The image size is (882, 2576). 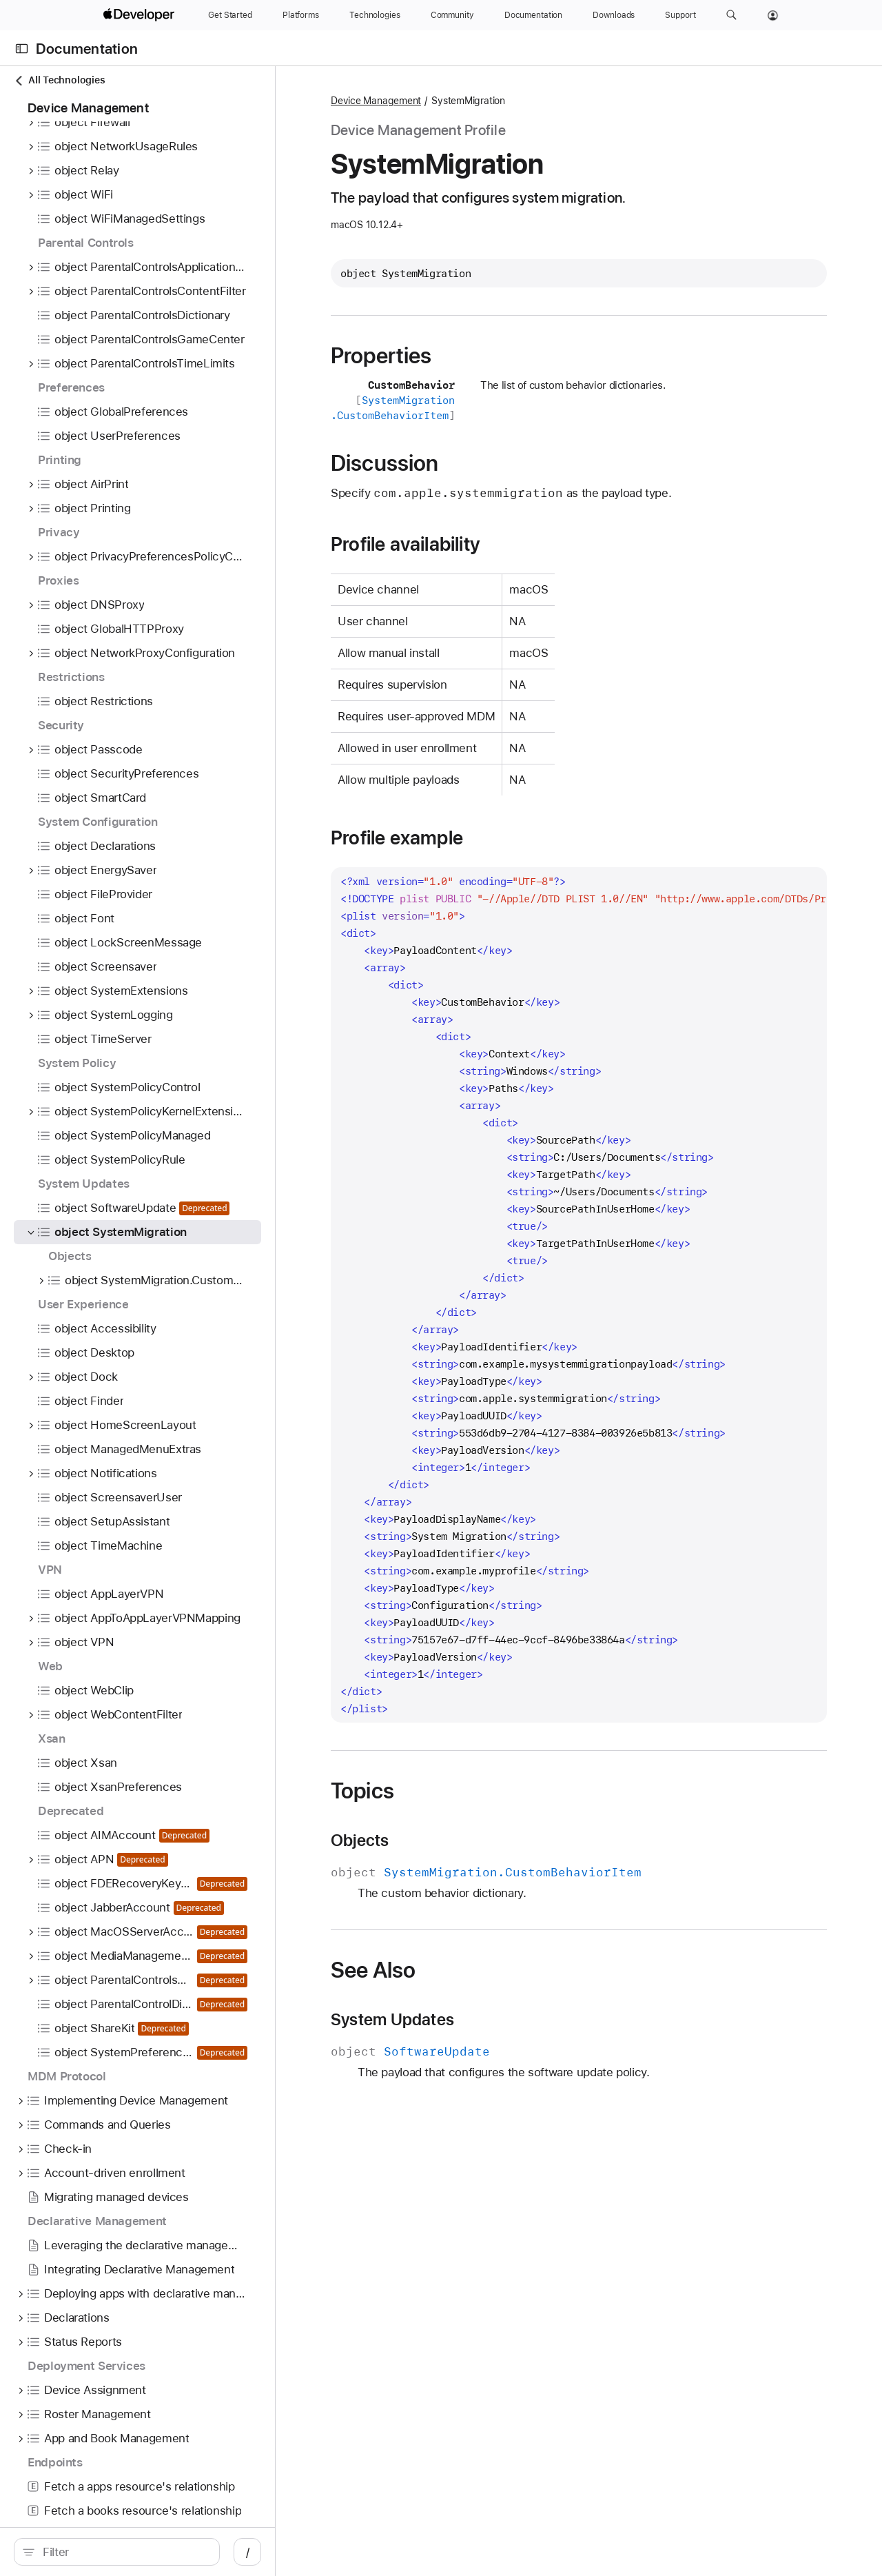 I want to click on / [Open Quick Navigation], so click(x=247, y=2552).